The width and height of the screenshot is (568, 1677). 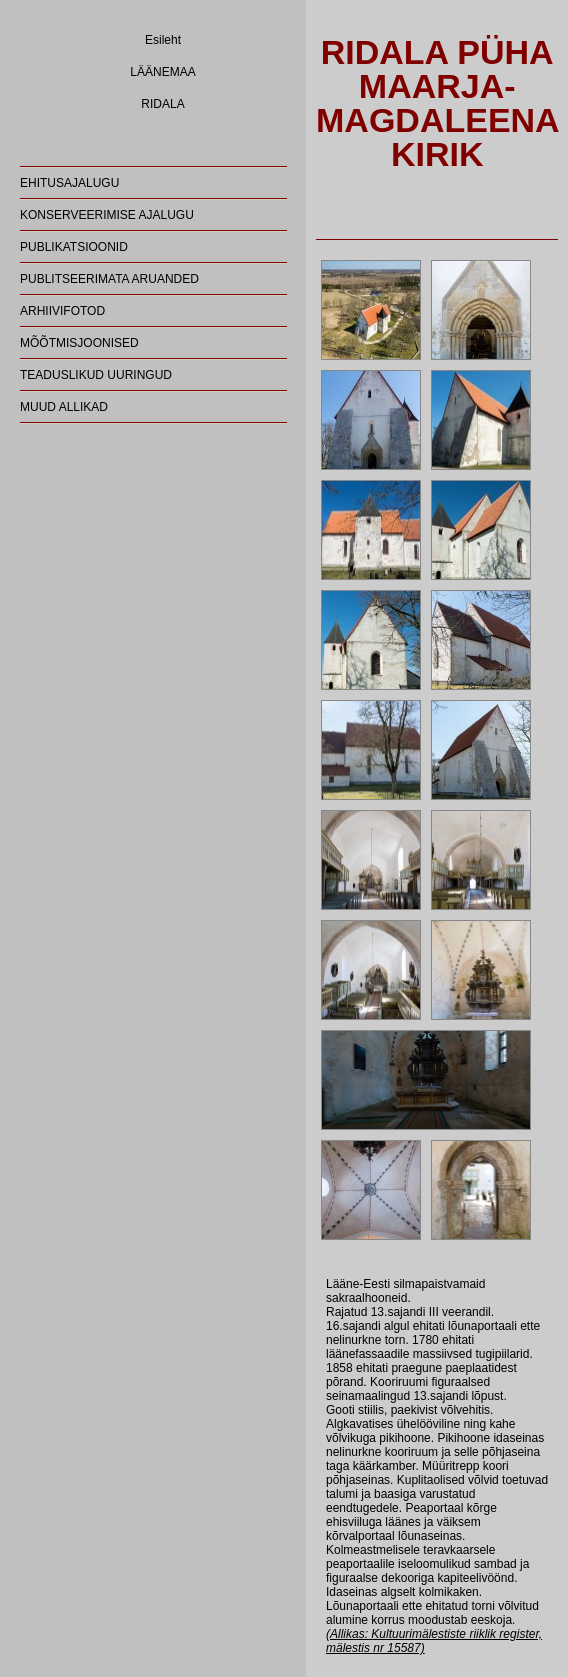 I want to click on KONSERVEERIMISE AJALUGU, so click(x=107, y=215).